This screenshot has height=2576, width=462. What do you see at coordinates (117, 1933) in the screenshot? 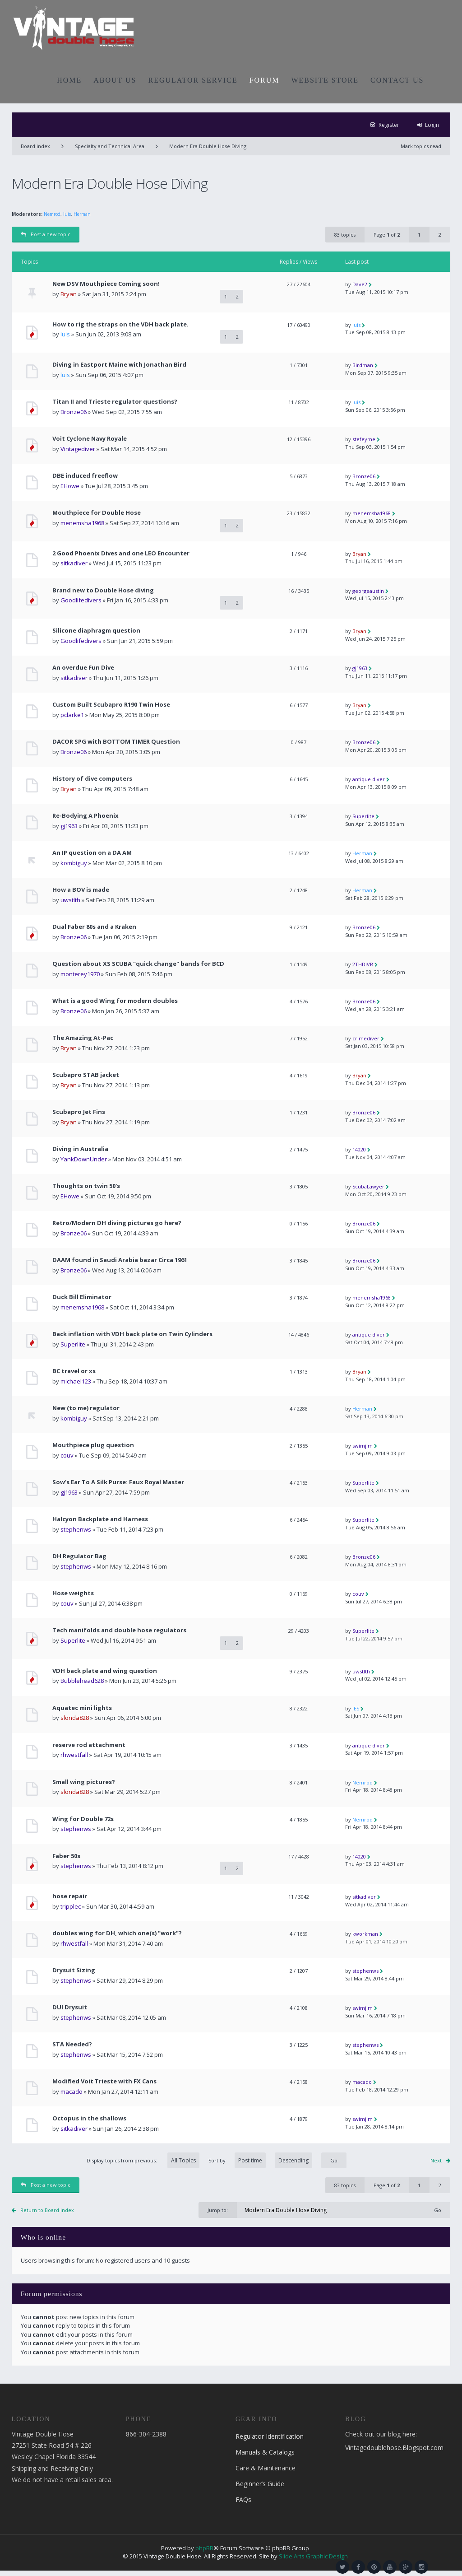
I see `doubles wing for DH, which one(s) "work"?` at bounding box center [117, 1933].